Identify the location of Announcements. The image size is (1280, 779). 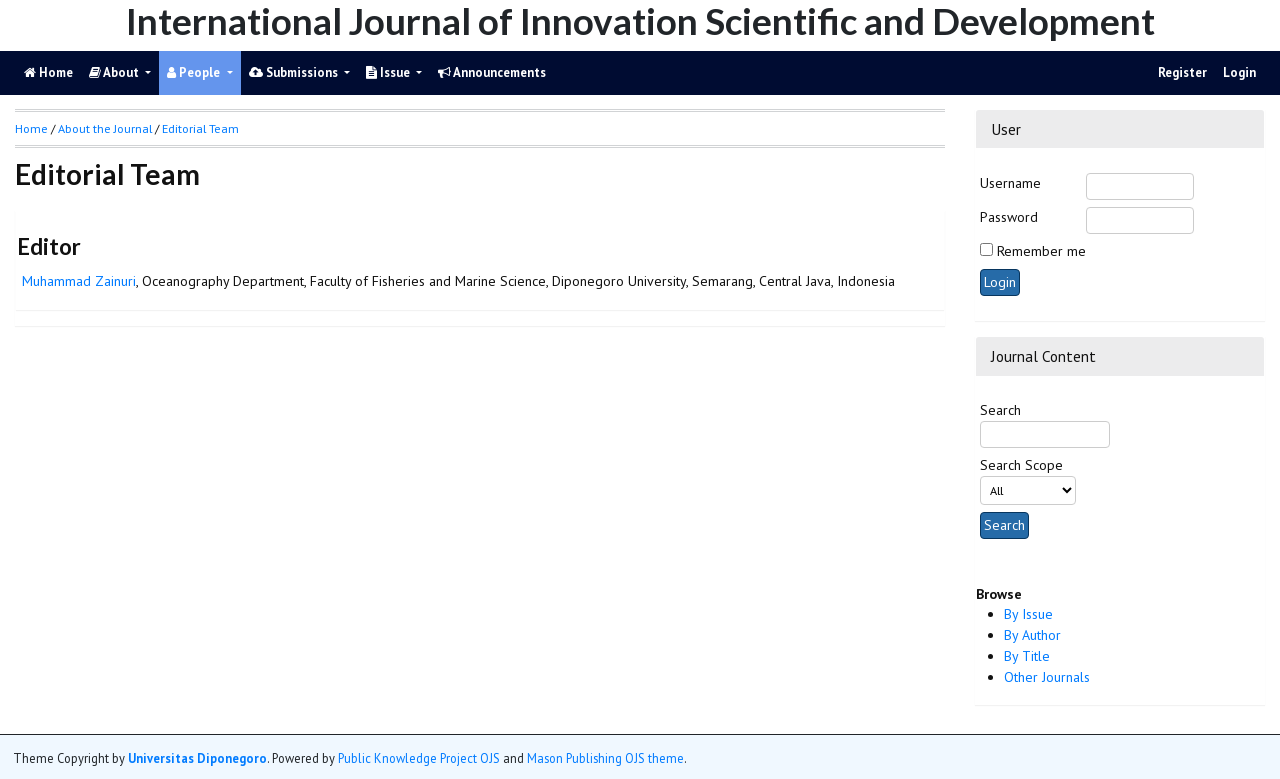
(492, 72).